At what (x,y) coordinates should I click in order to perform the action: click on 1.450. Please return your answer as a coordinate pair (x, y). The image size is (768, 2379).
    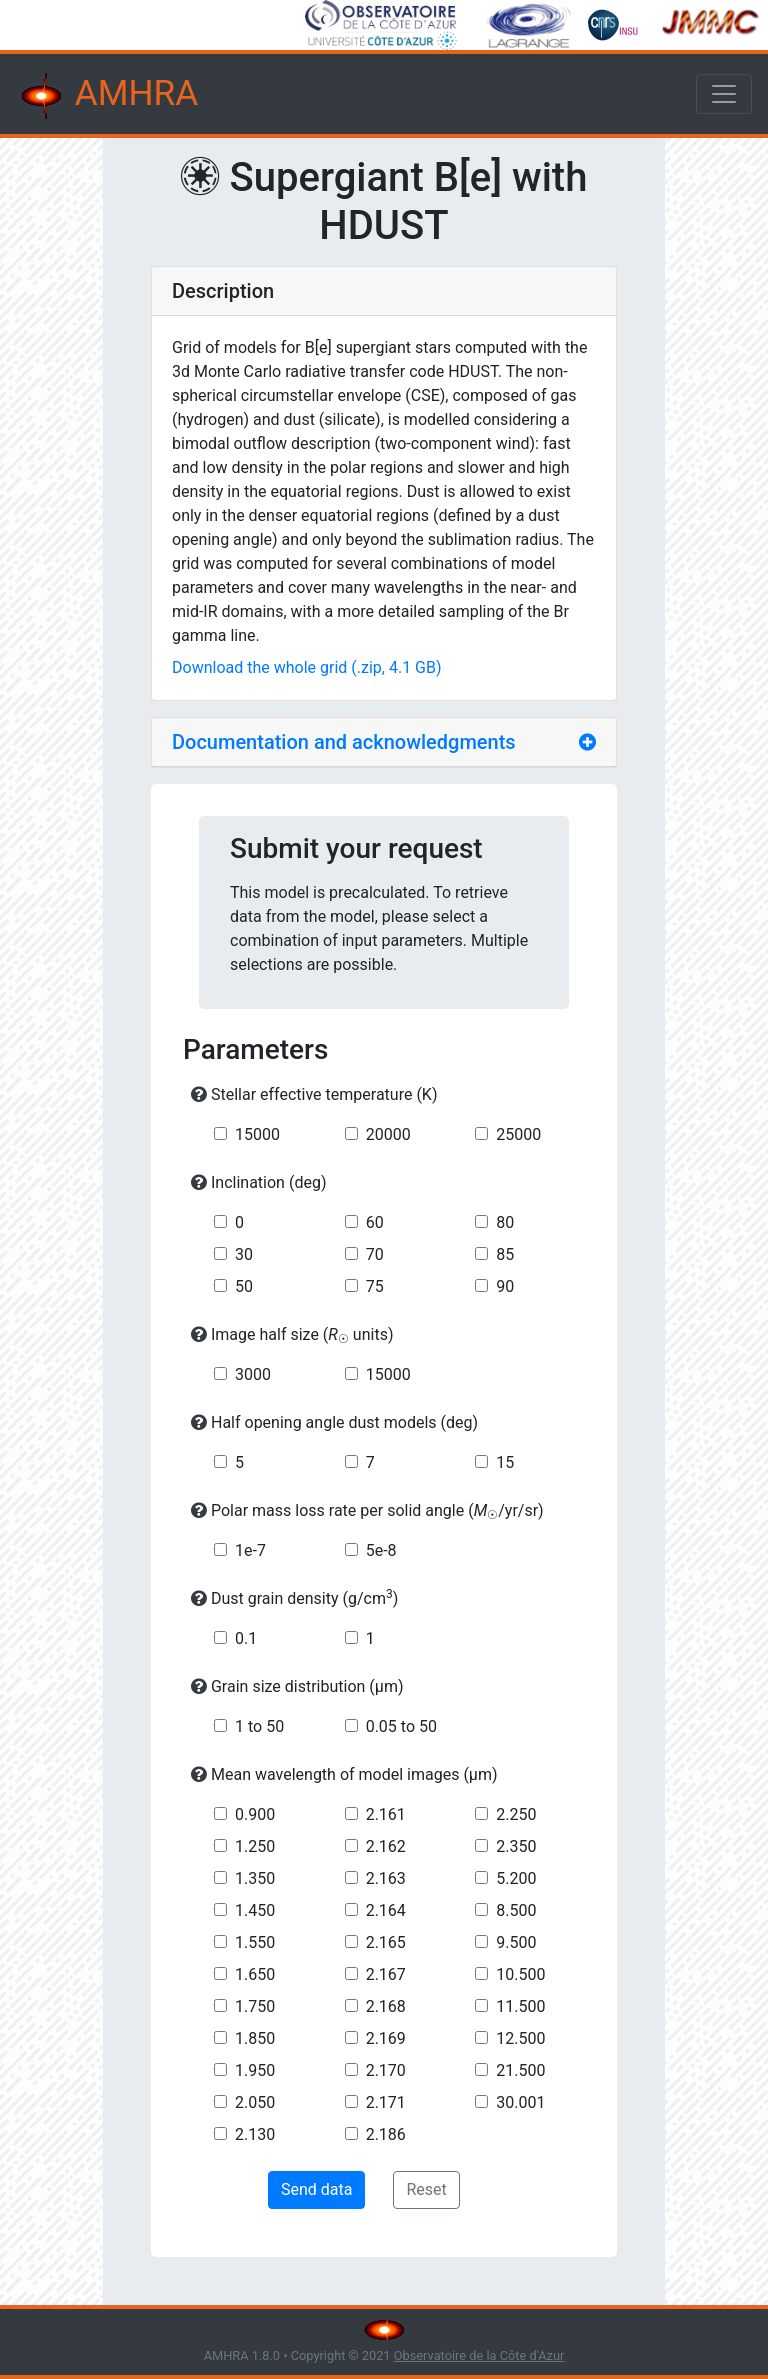
    Looking at the image, I should click on (255, 1910).